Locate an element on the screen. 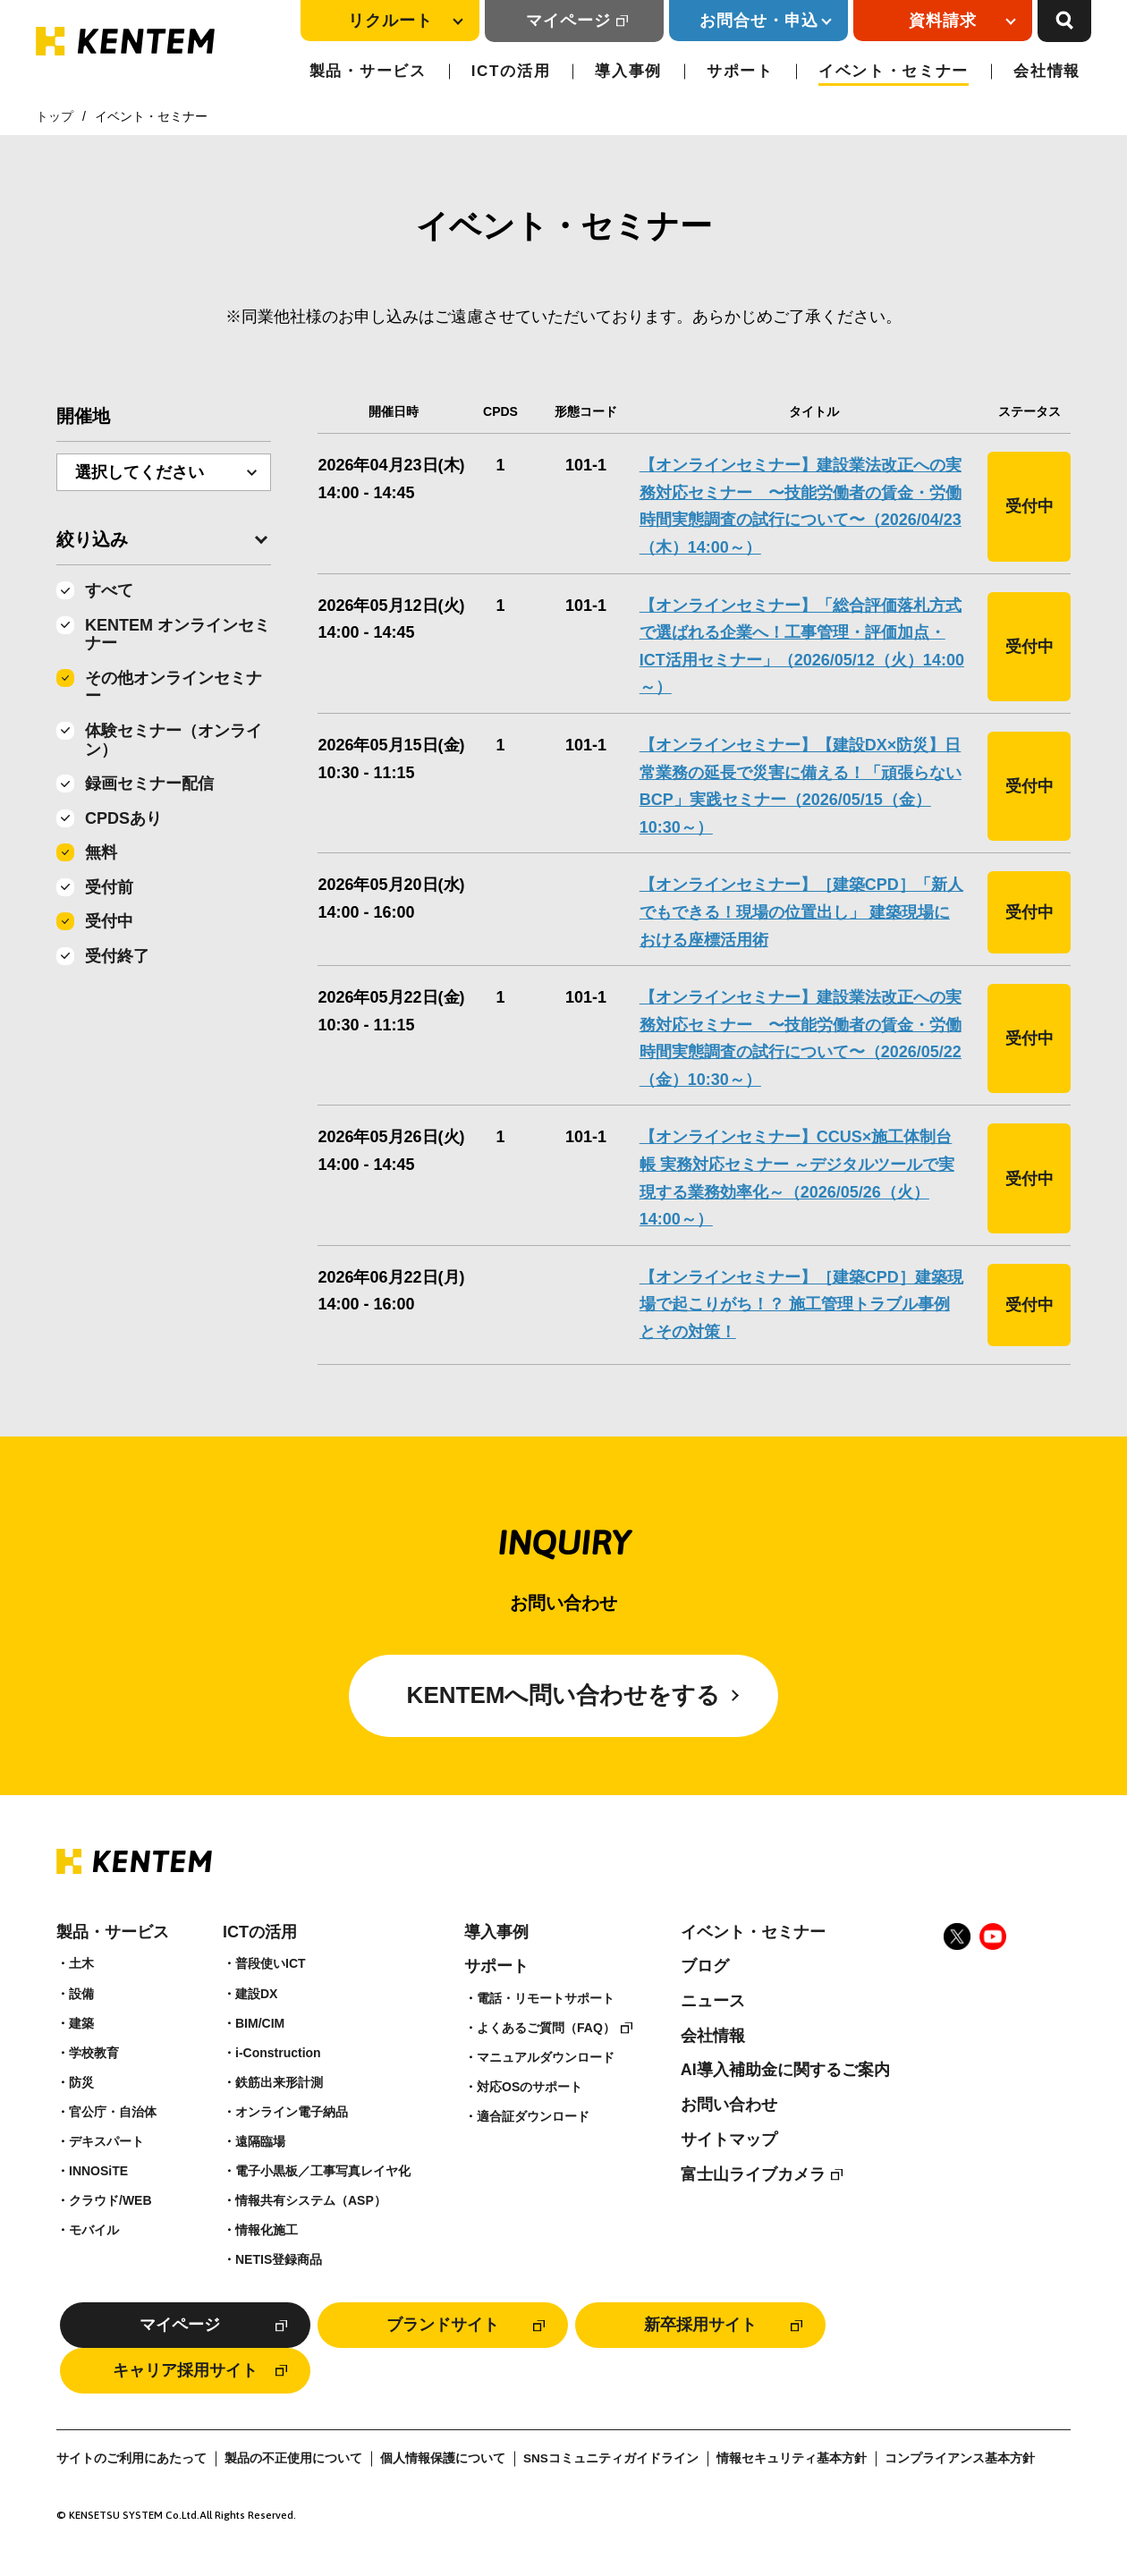  電話・リモートサポート is located at coordinates (545, 1998).